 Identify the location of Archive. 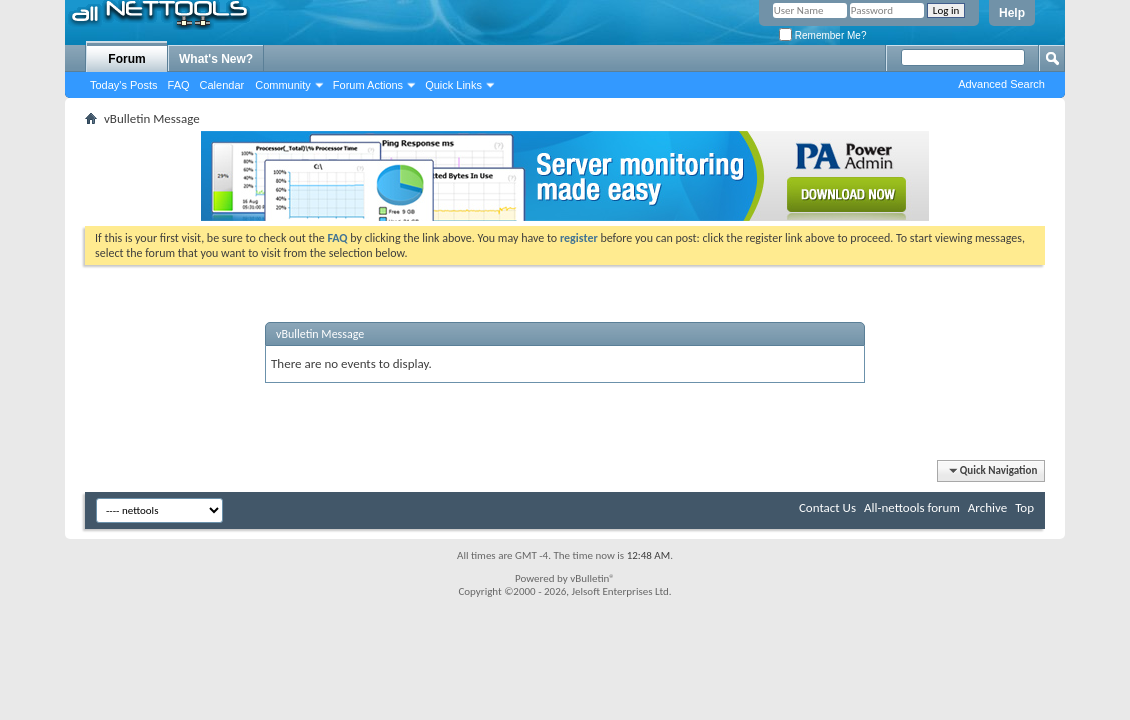
(987, 507).